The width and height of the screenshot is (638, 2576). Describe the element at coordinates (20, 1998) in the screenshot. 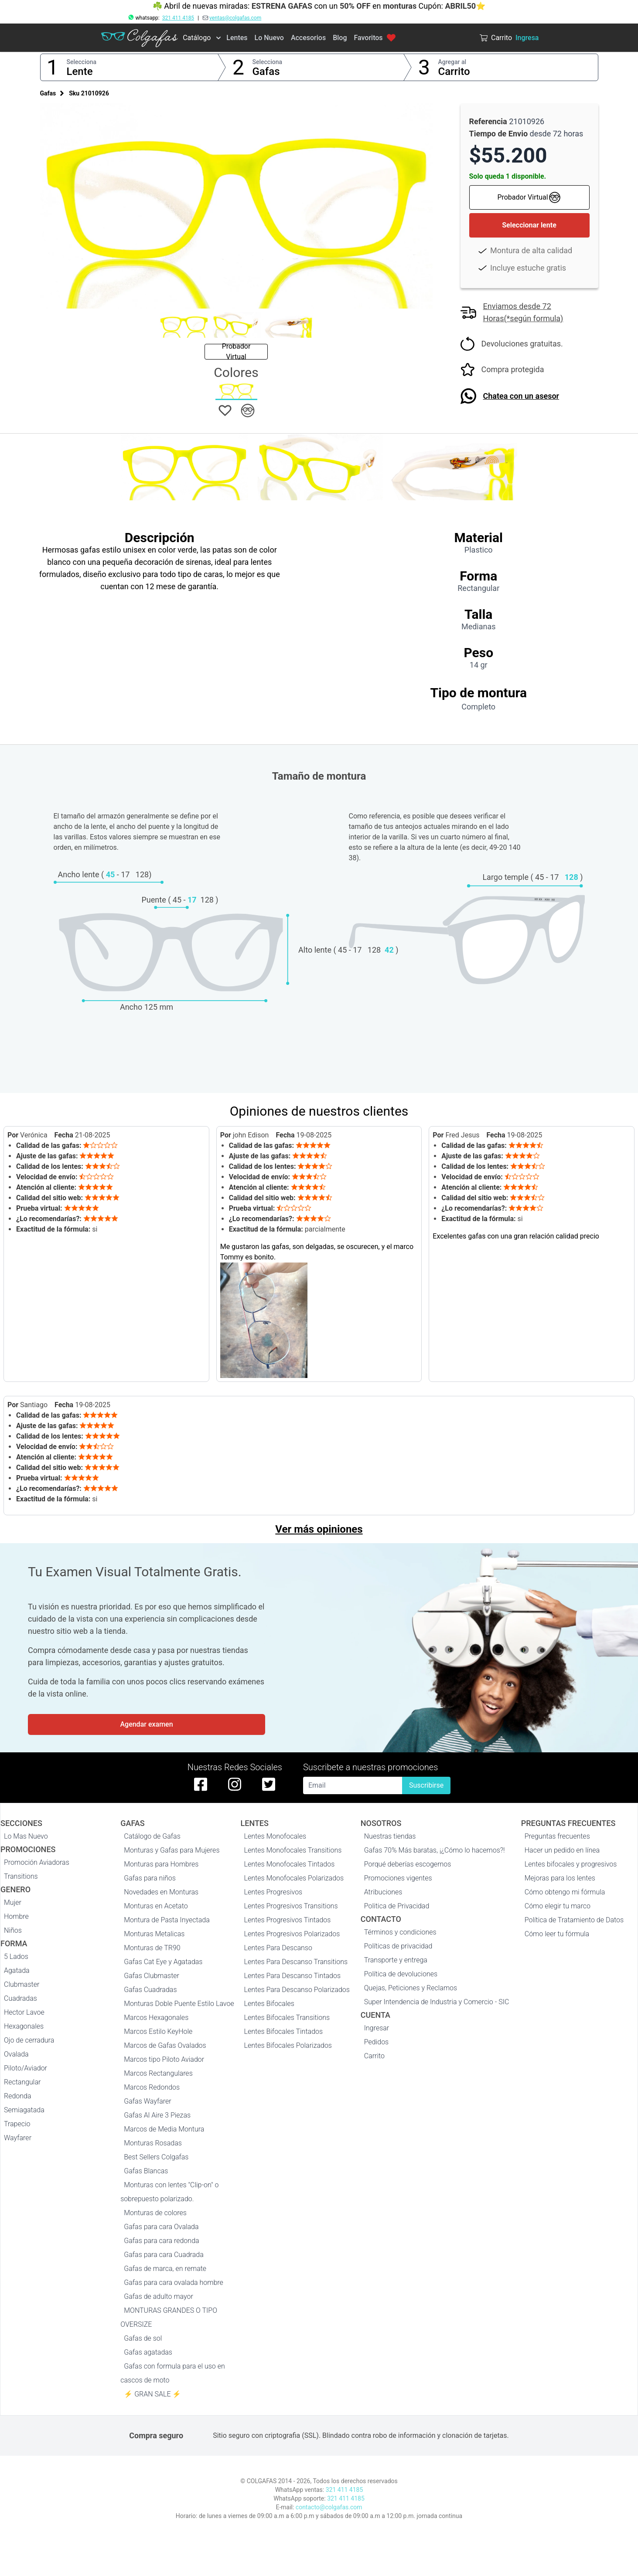

I see `Cuadradas` at that location.